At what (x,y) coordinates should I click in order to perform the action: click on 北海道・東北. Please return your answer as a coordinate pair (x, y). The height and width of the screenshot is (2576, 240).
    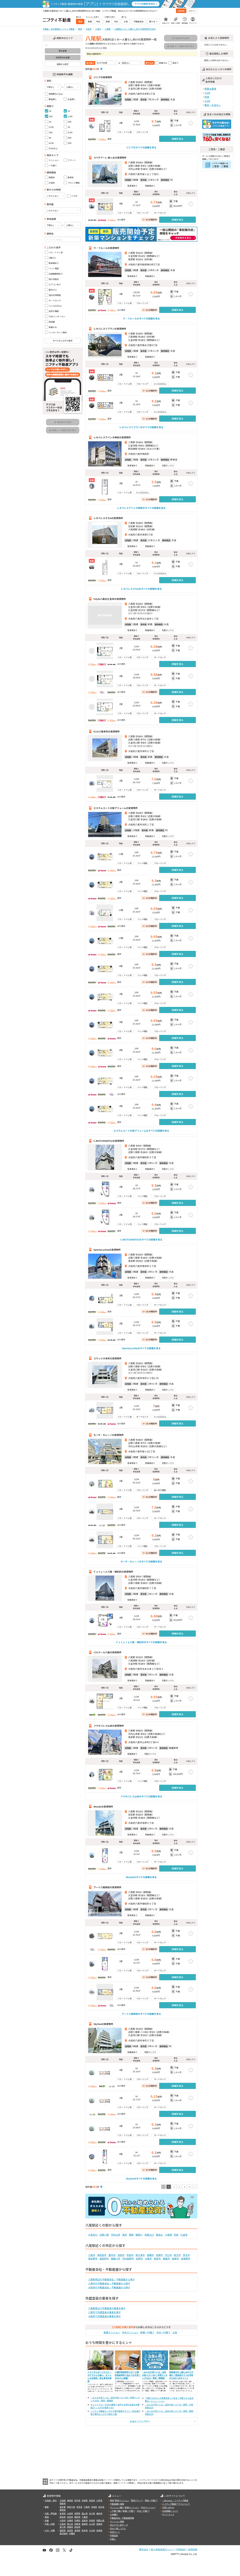
    Looking at the image, I should click on (51, 2500).